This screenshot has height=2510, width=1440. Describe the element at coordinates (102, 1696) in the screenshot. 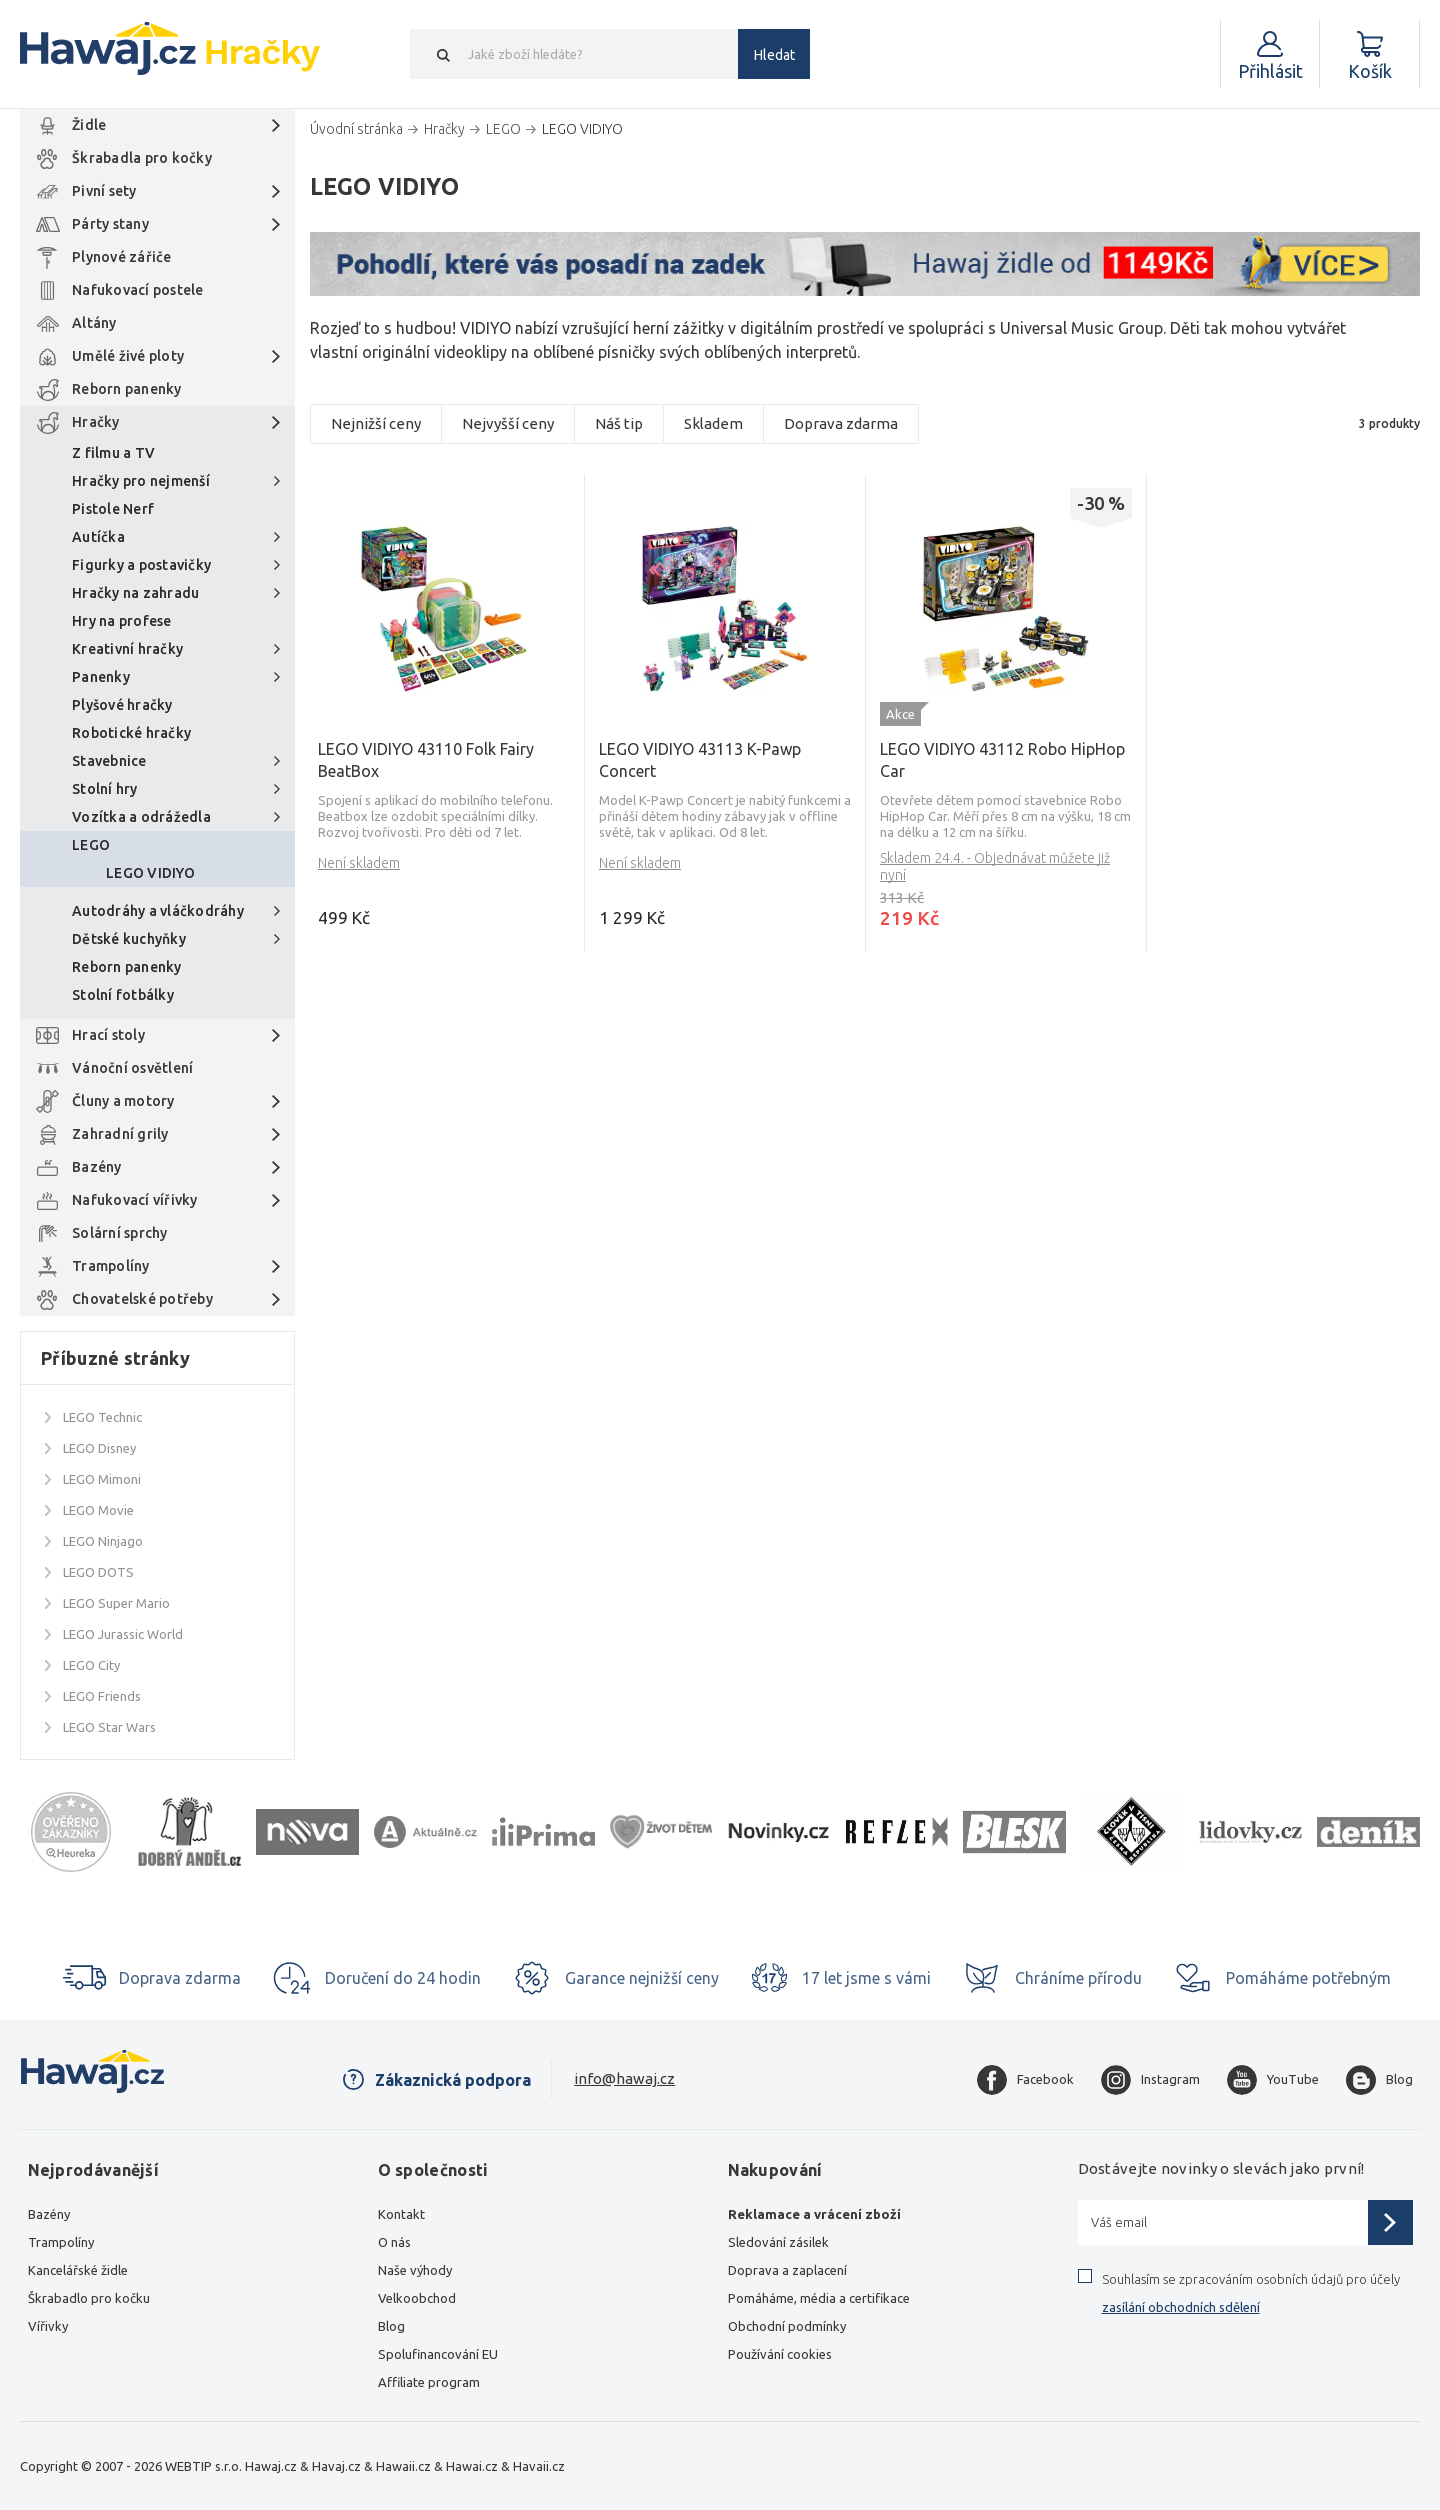

I see `LEGO Friends` at that location.